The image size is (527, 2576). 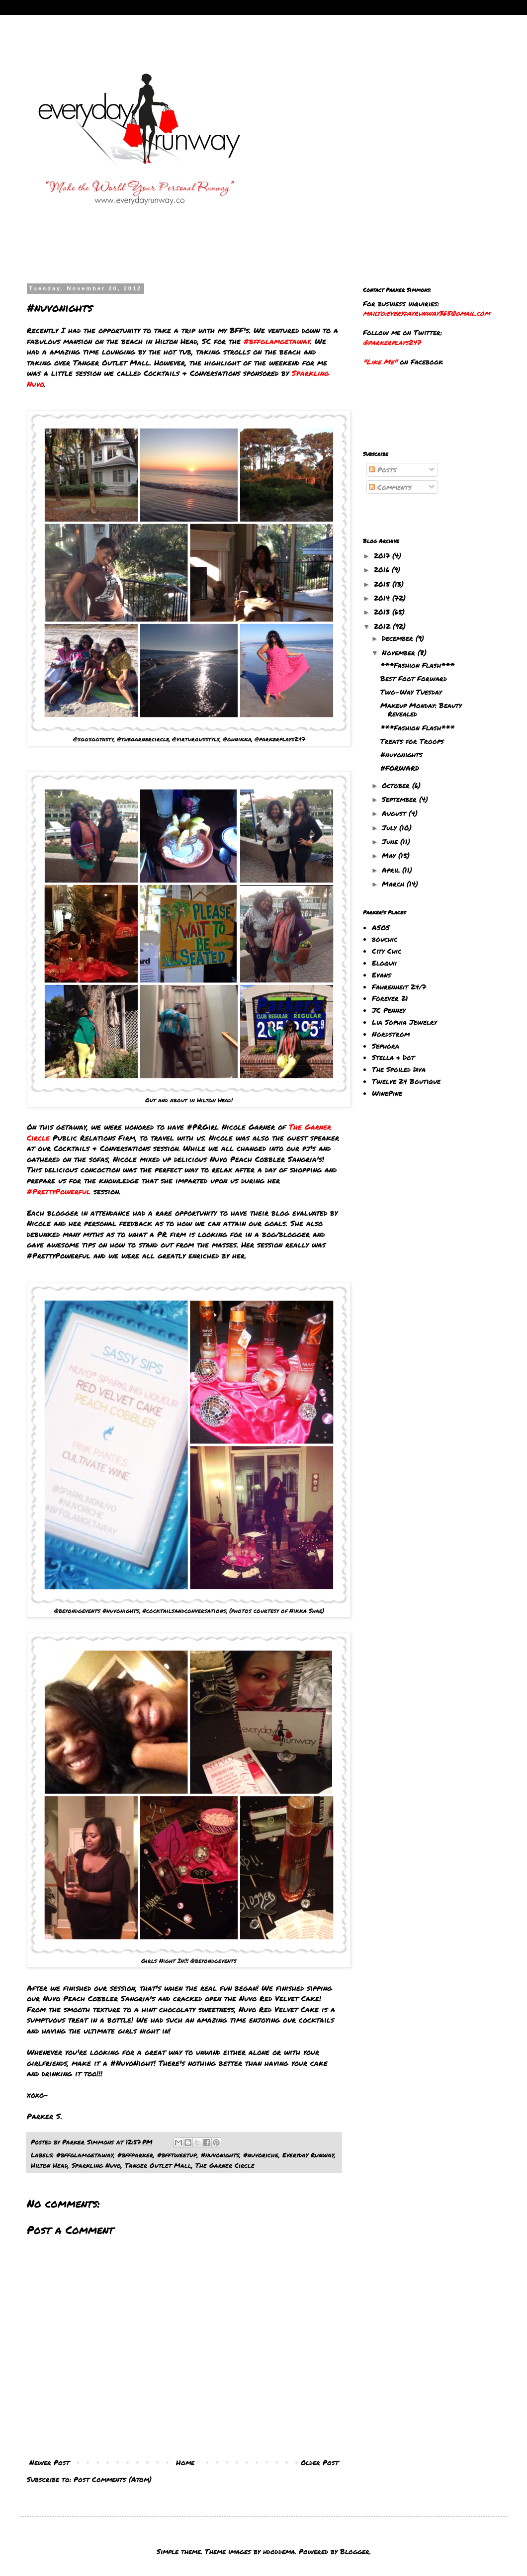 What do you see at coordinates (393, 1057) in the screenshot?
I see `Stella & Dot` at bounding box center [393, 1057].